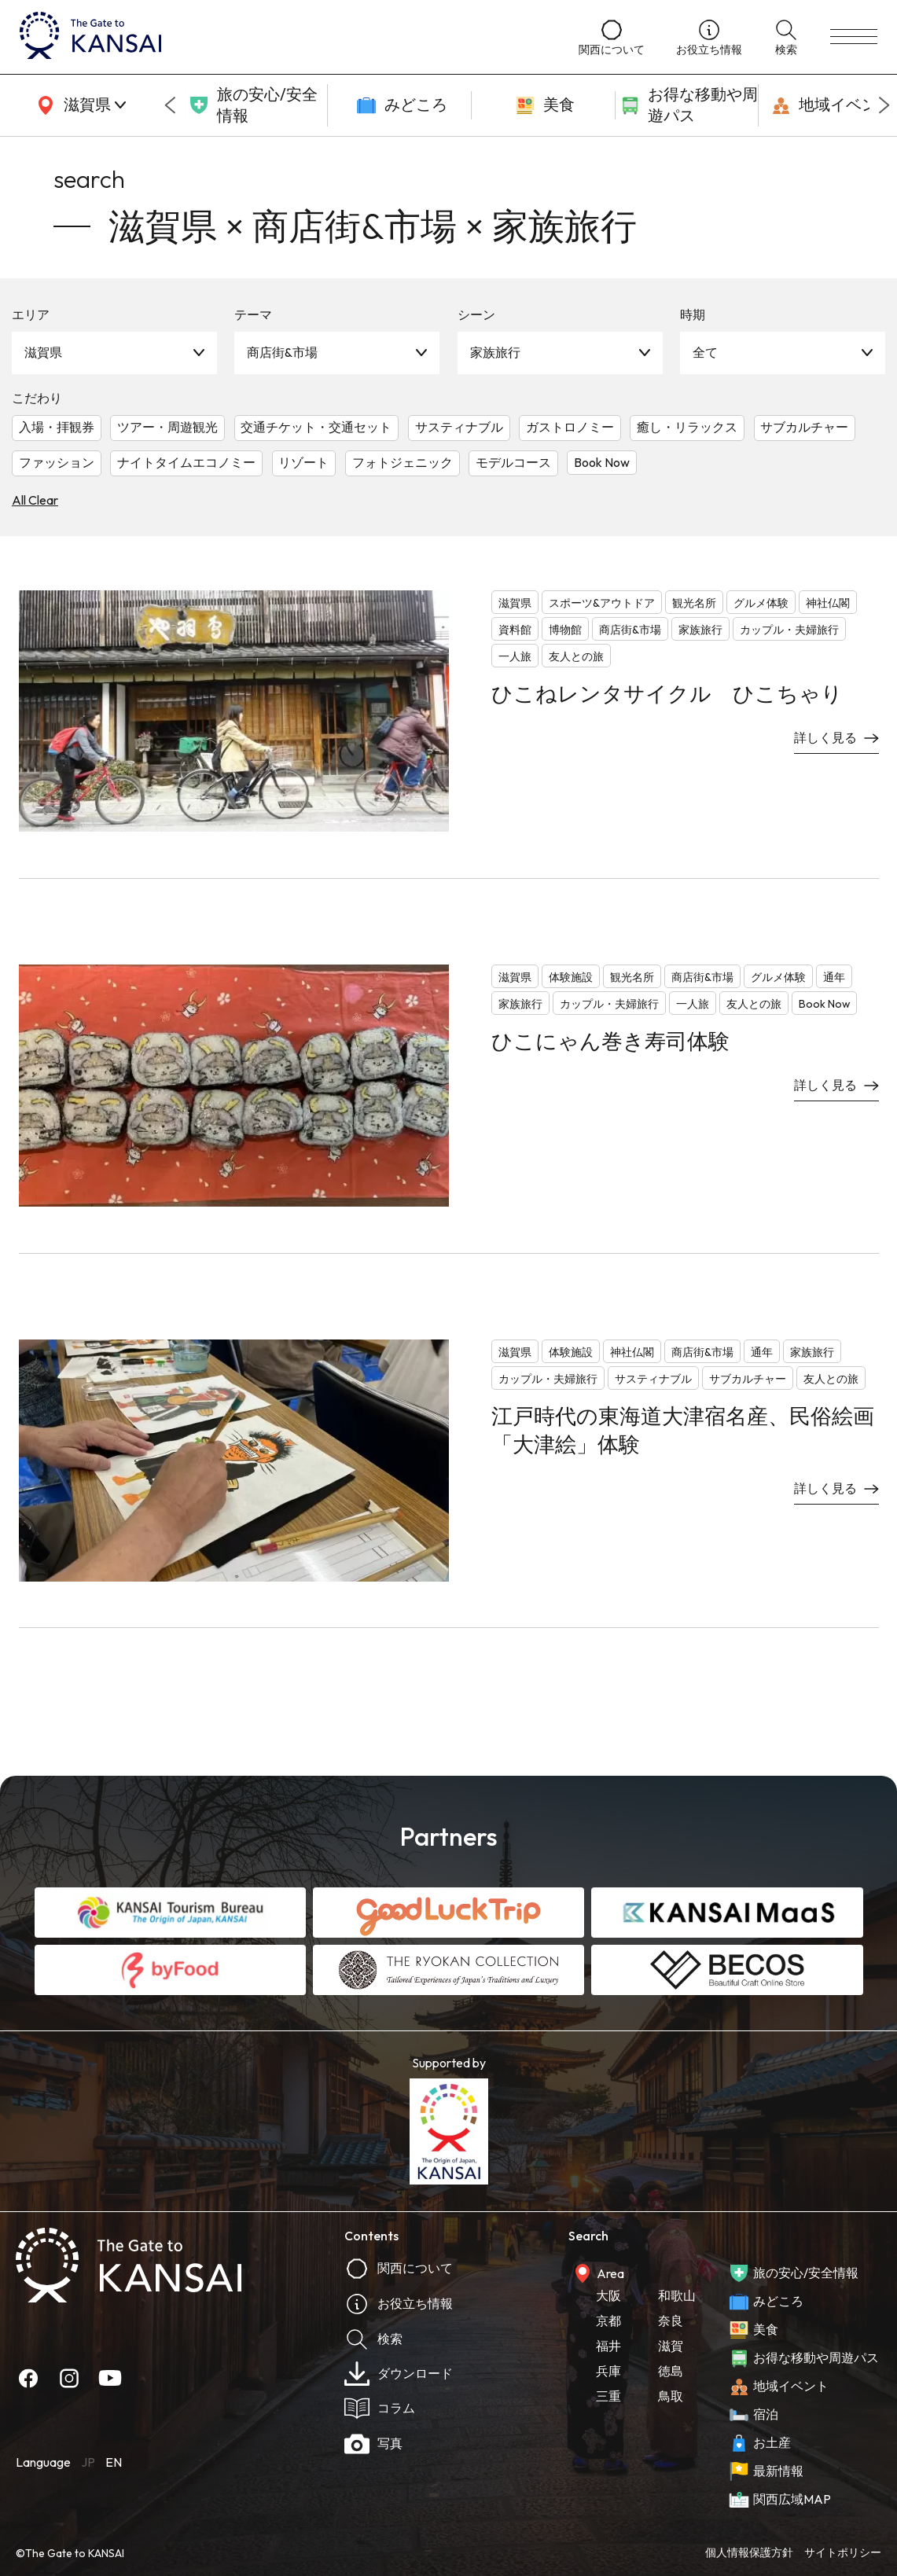 The image size is (897, 2576). Describe the element at coordinates (677, 2295) in the screenshot. I see `和歌山` at that location.